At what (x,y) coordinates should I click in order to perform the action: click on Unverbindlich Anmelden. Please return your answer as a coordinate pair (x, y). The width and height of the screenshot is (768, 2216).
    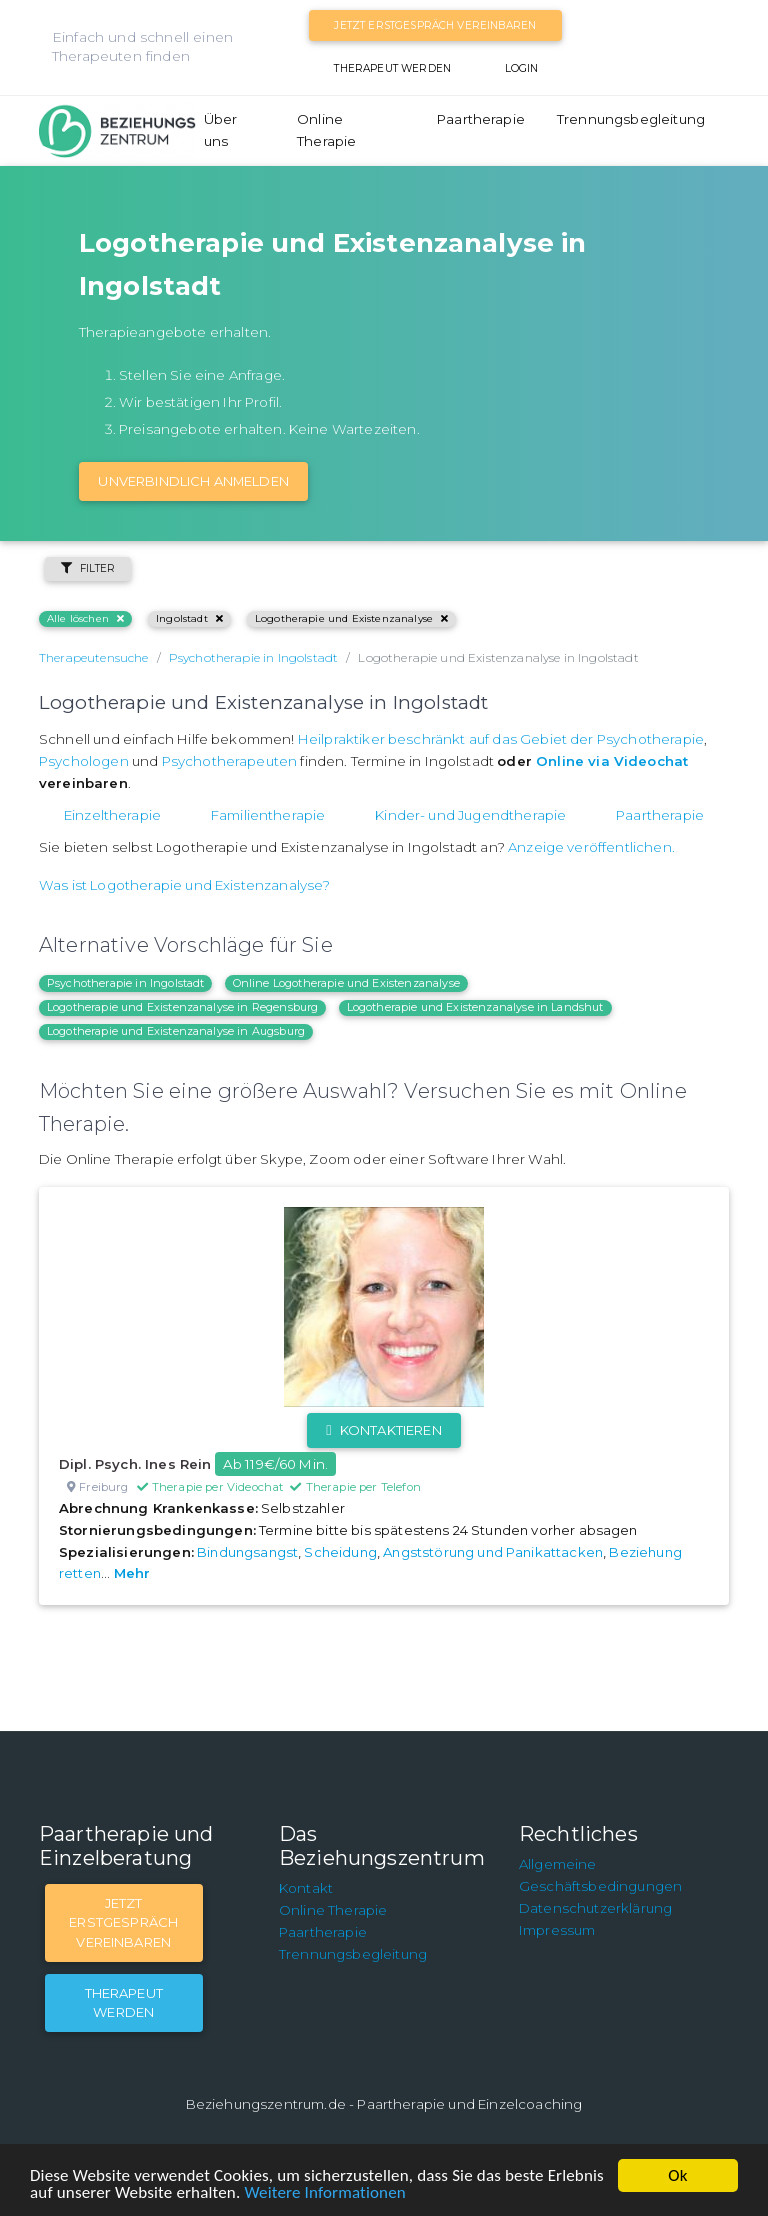
    Looking at the image, I should click on (193, 481).